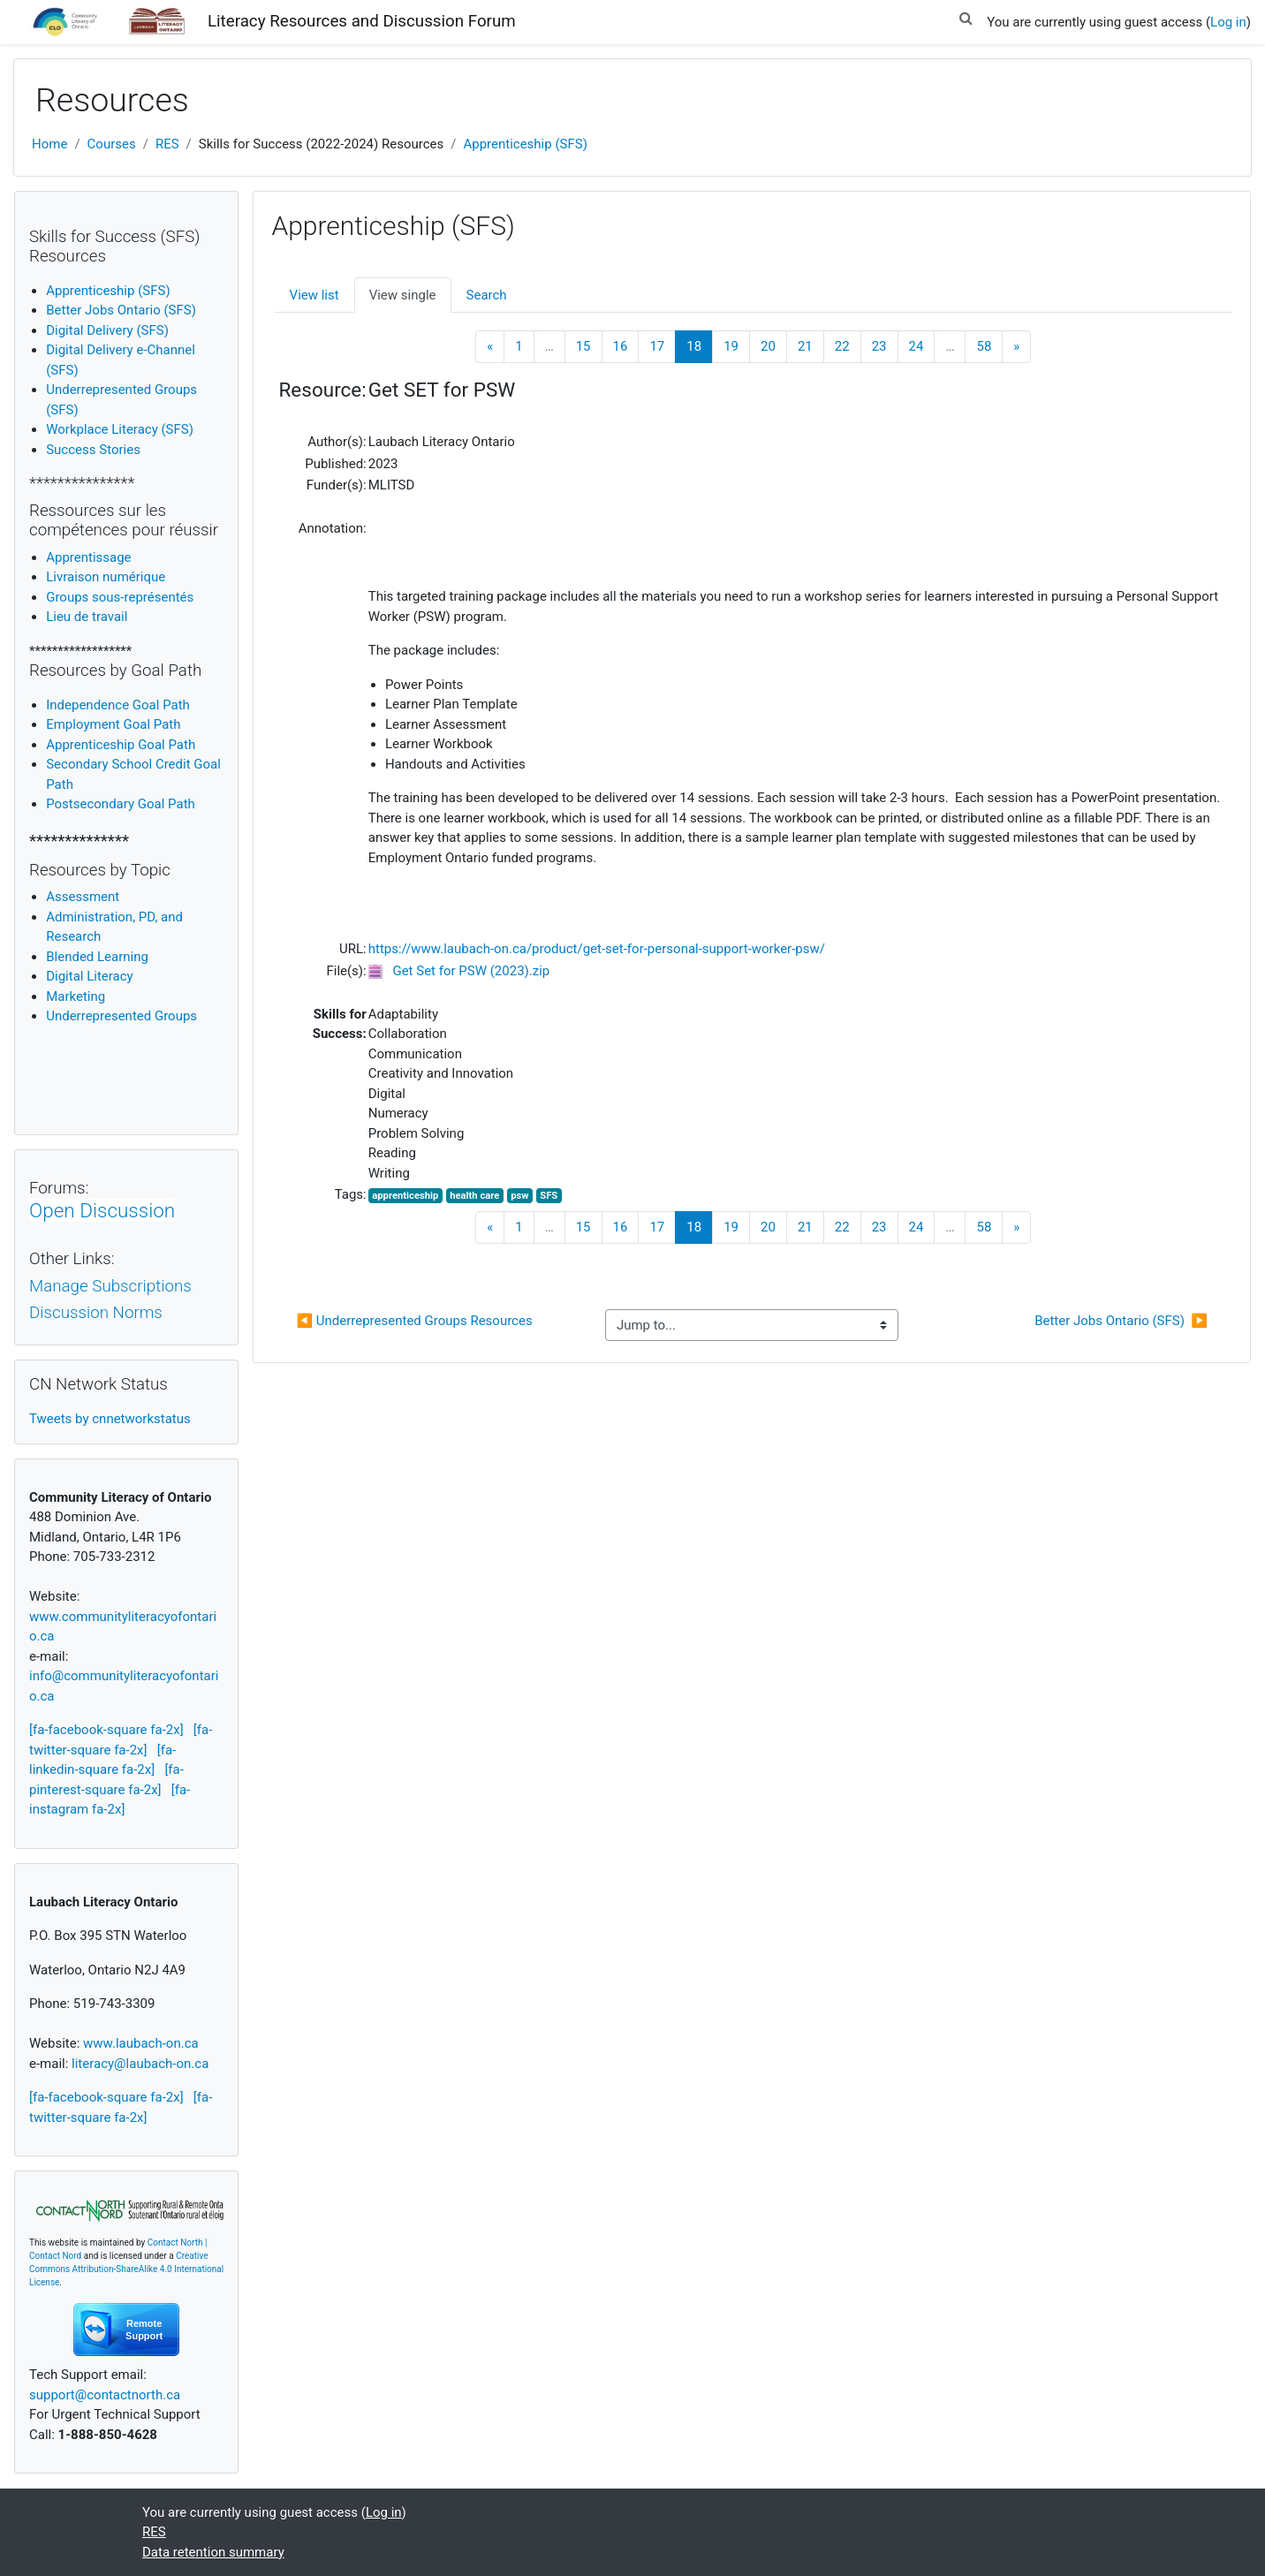 Image resolution: width=1265 pixels, height=2576 pixels. What do you see at coordinates (548, 1195) in the screenshot?
I see `SFS` at bounding box center [548, 1195].